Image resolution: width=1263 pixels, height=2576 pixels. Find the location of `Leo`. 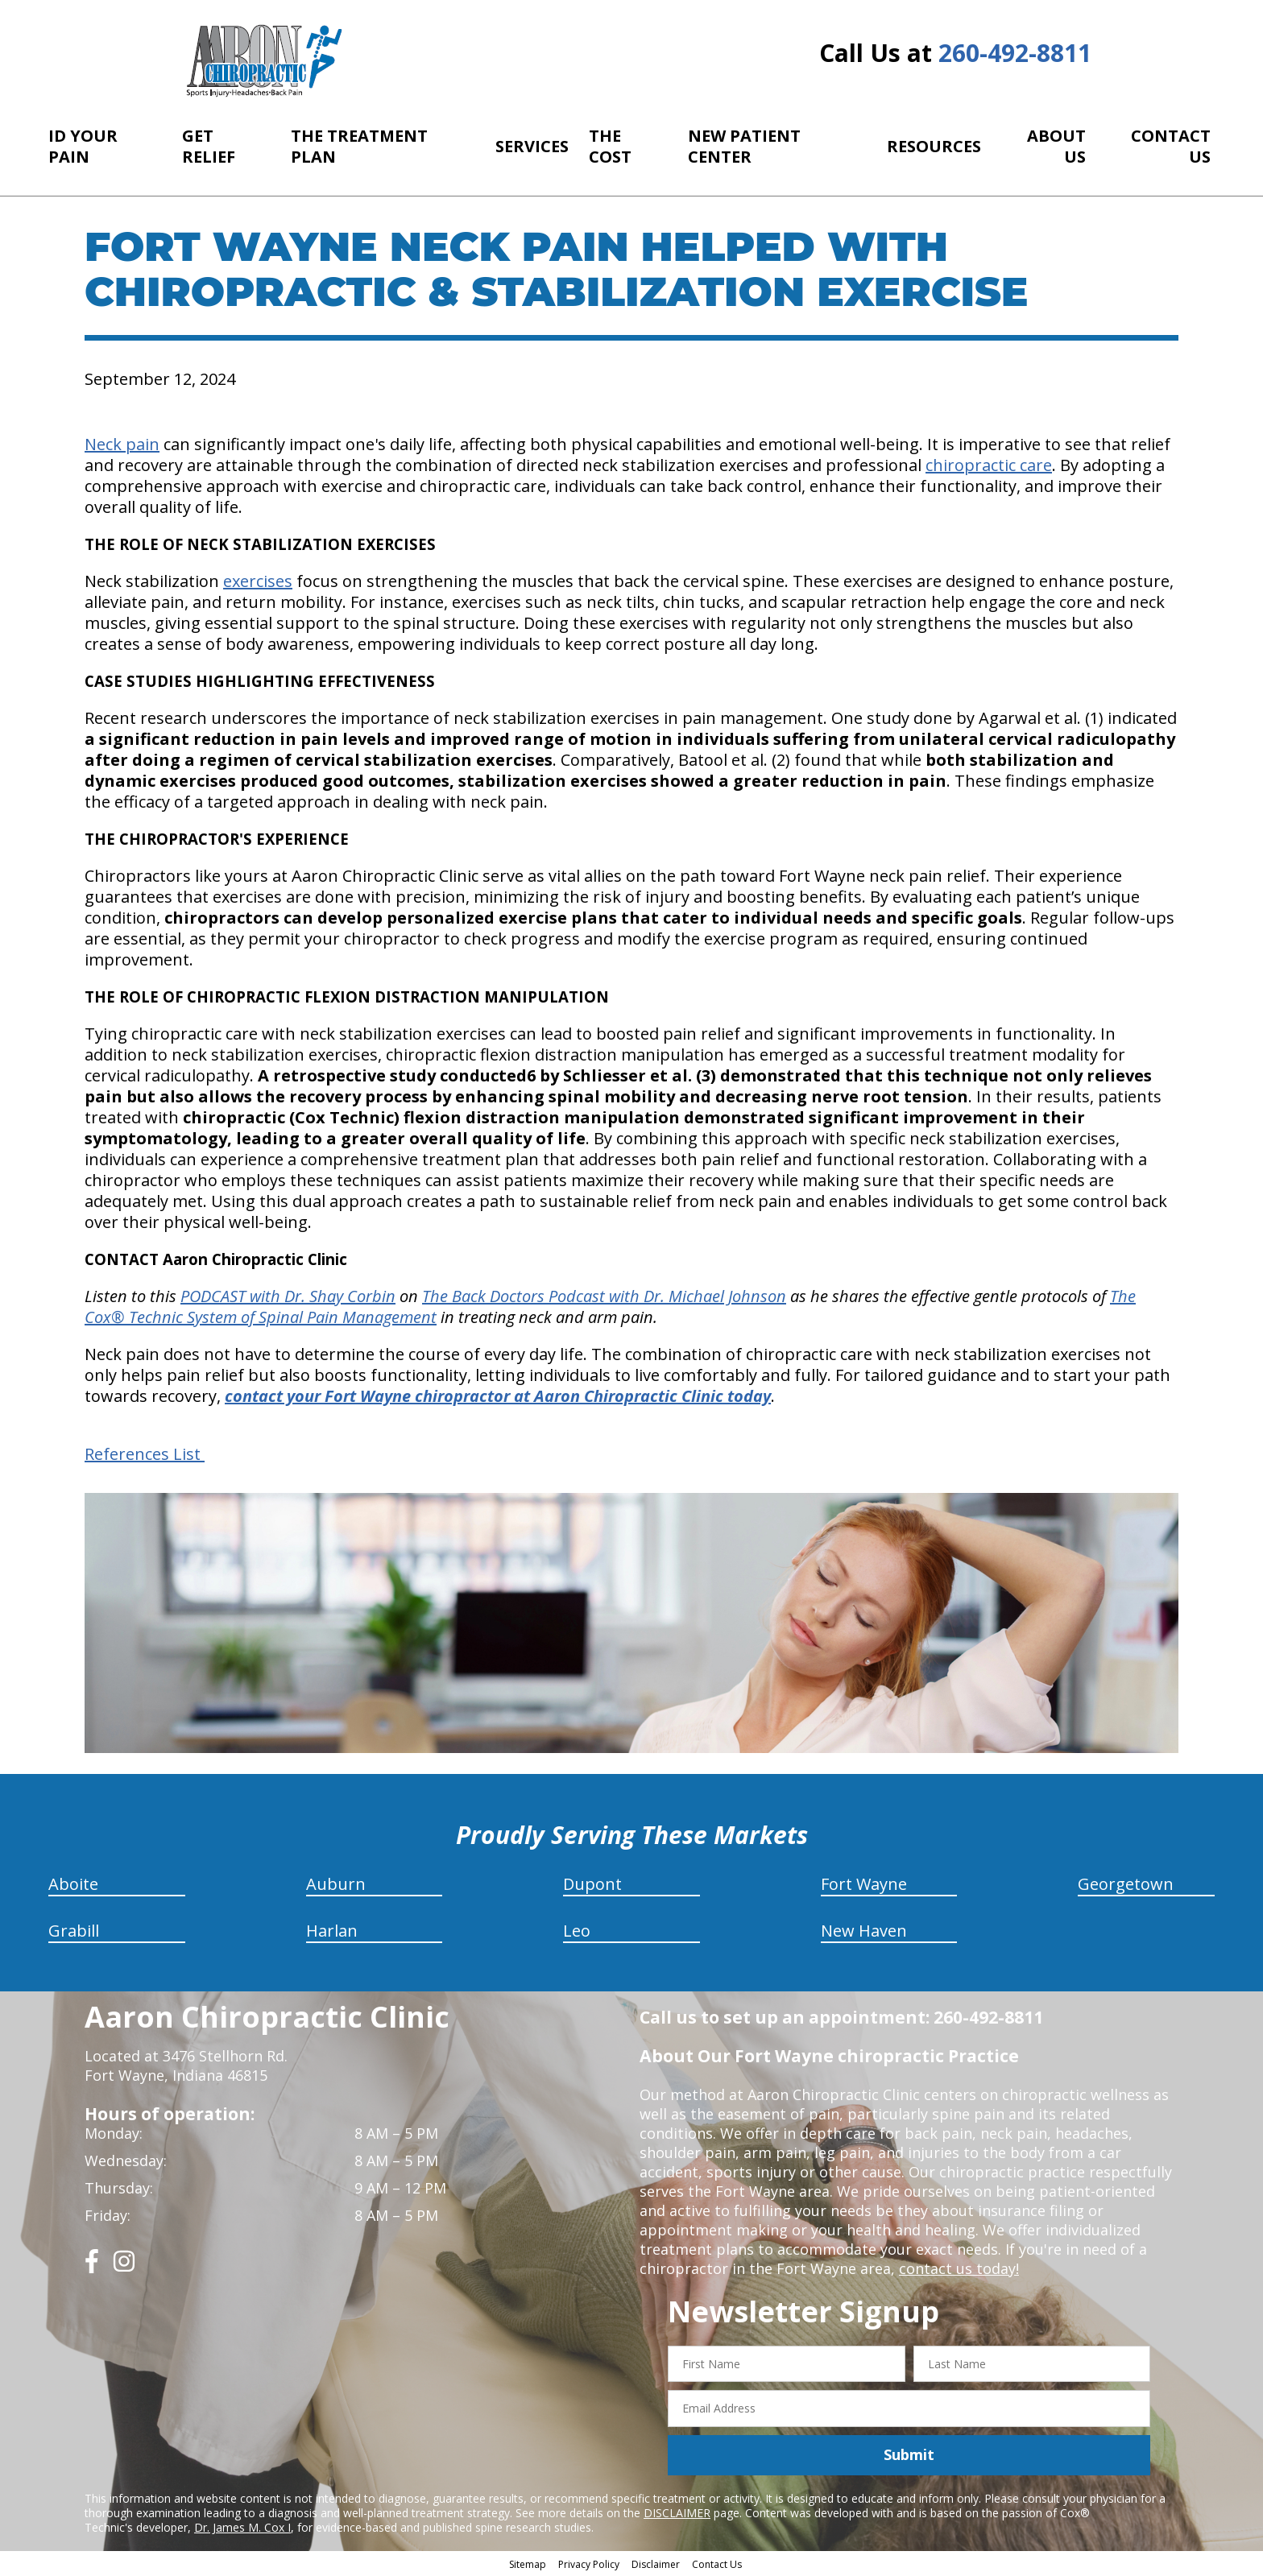

Leo is located at coordinates (576, 1930).